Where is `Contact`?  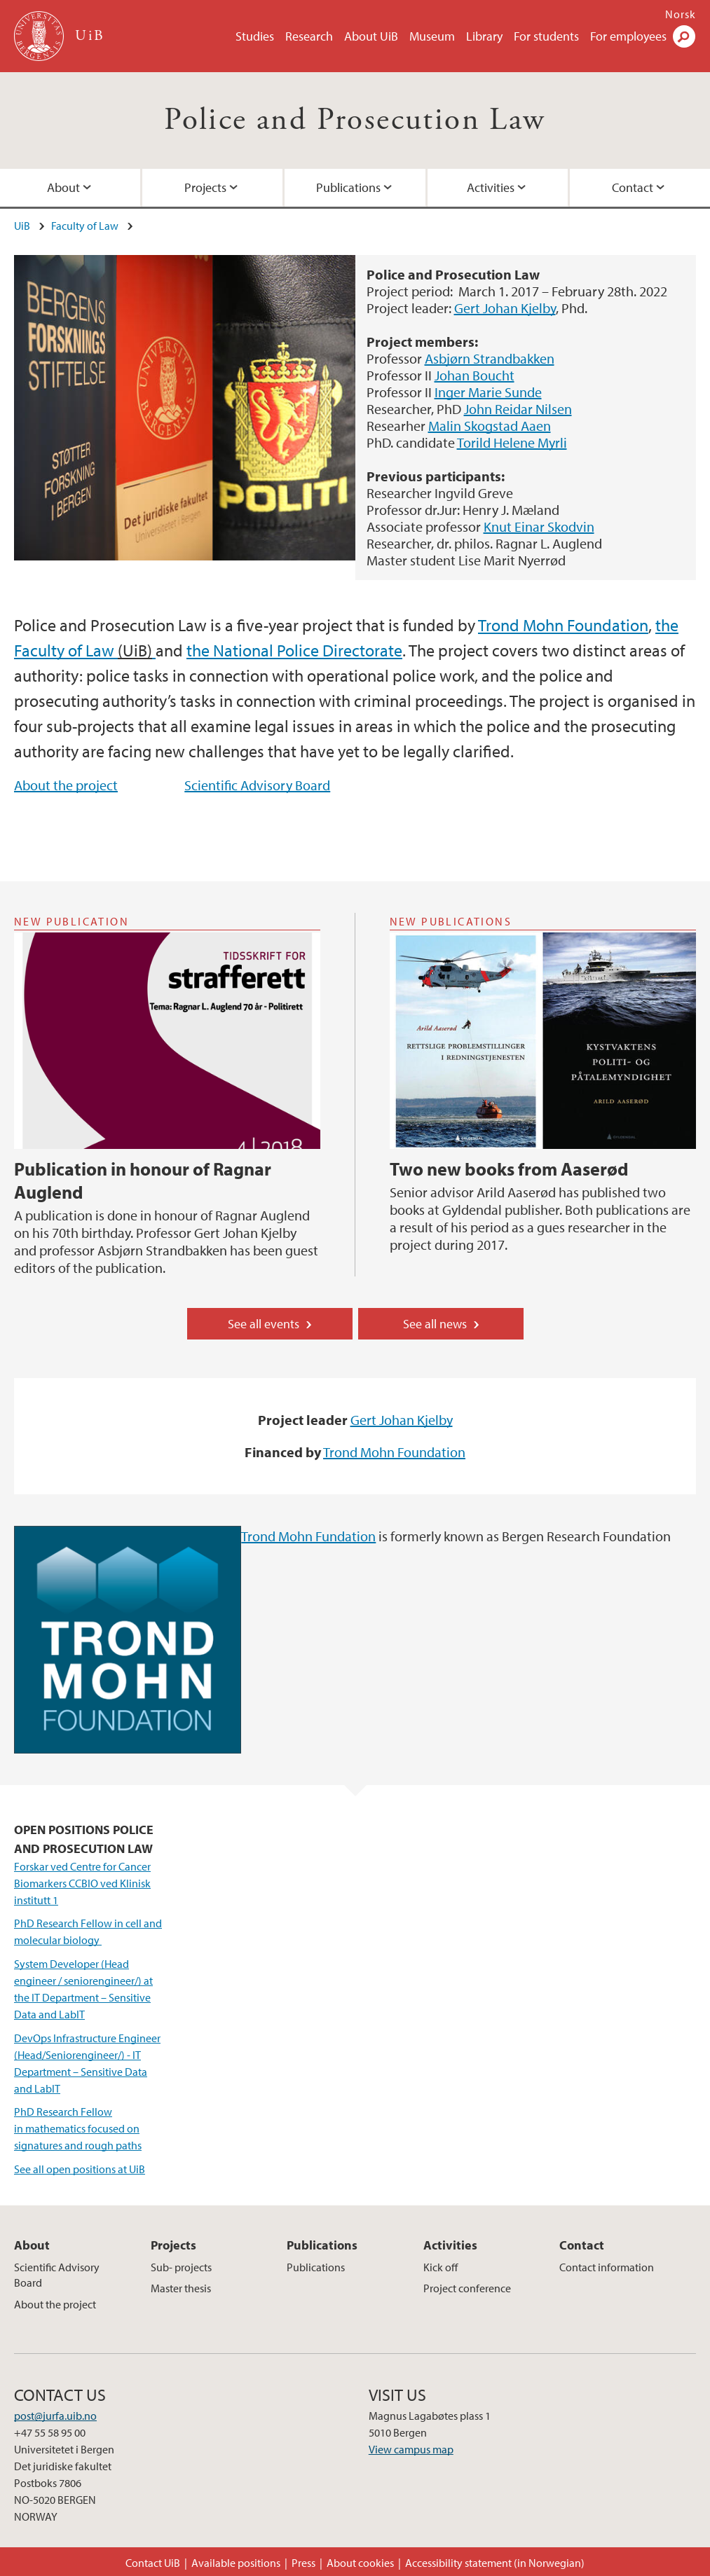
Contact is located at coordinates (581, 2245).